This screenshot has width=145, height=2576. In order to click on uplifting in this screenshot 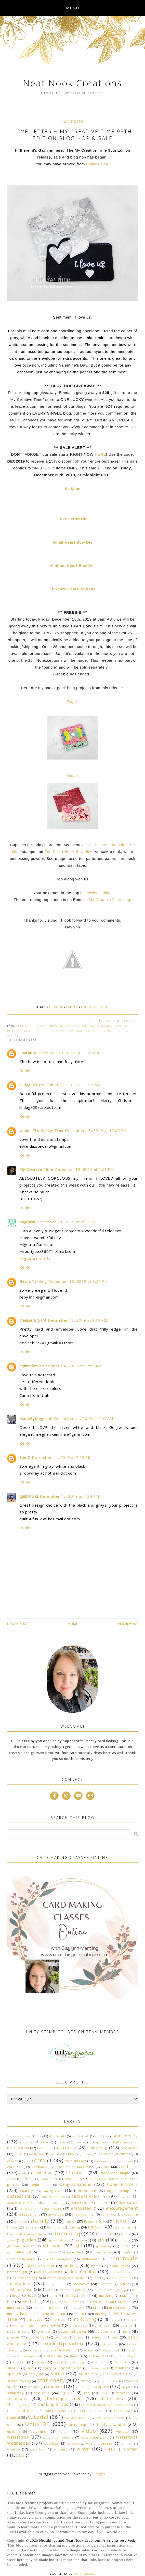, I will do `click(13, 2431)`.